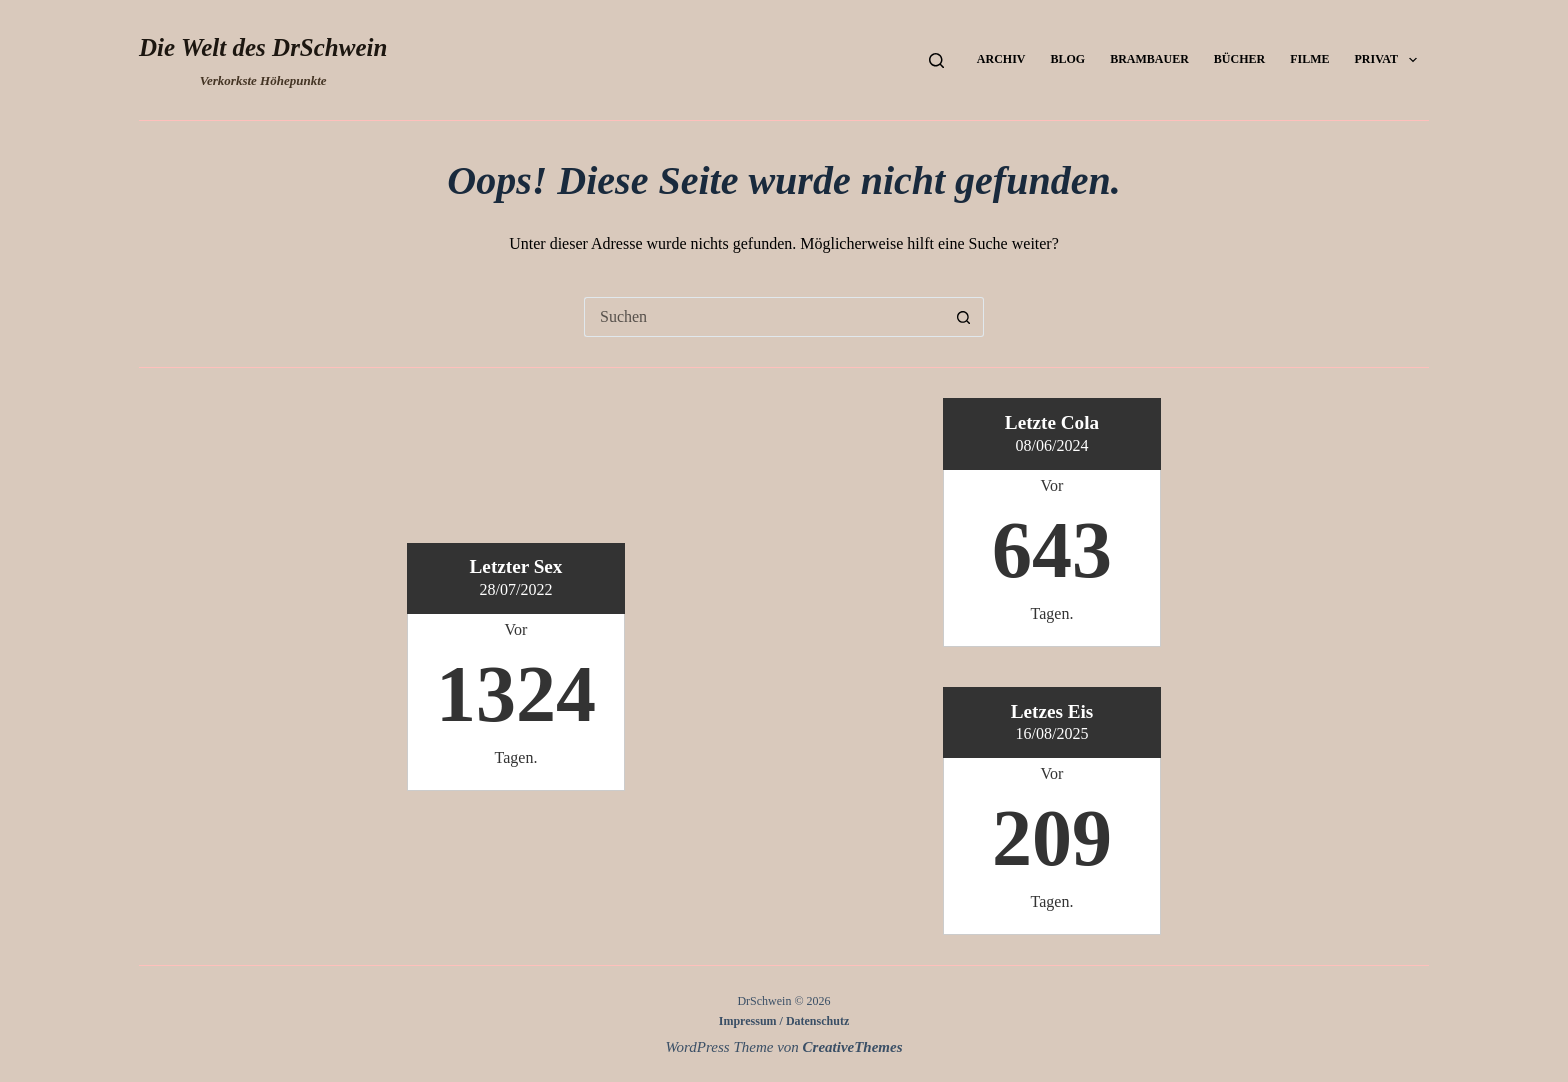 The height and width of the screenshot is (1082, 1568). I want to click on [Such-Button], so click(964, 317).